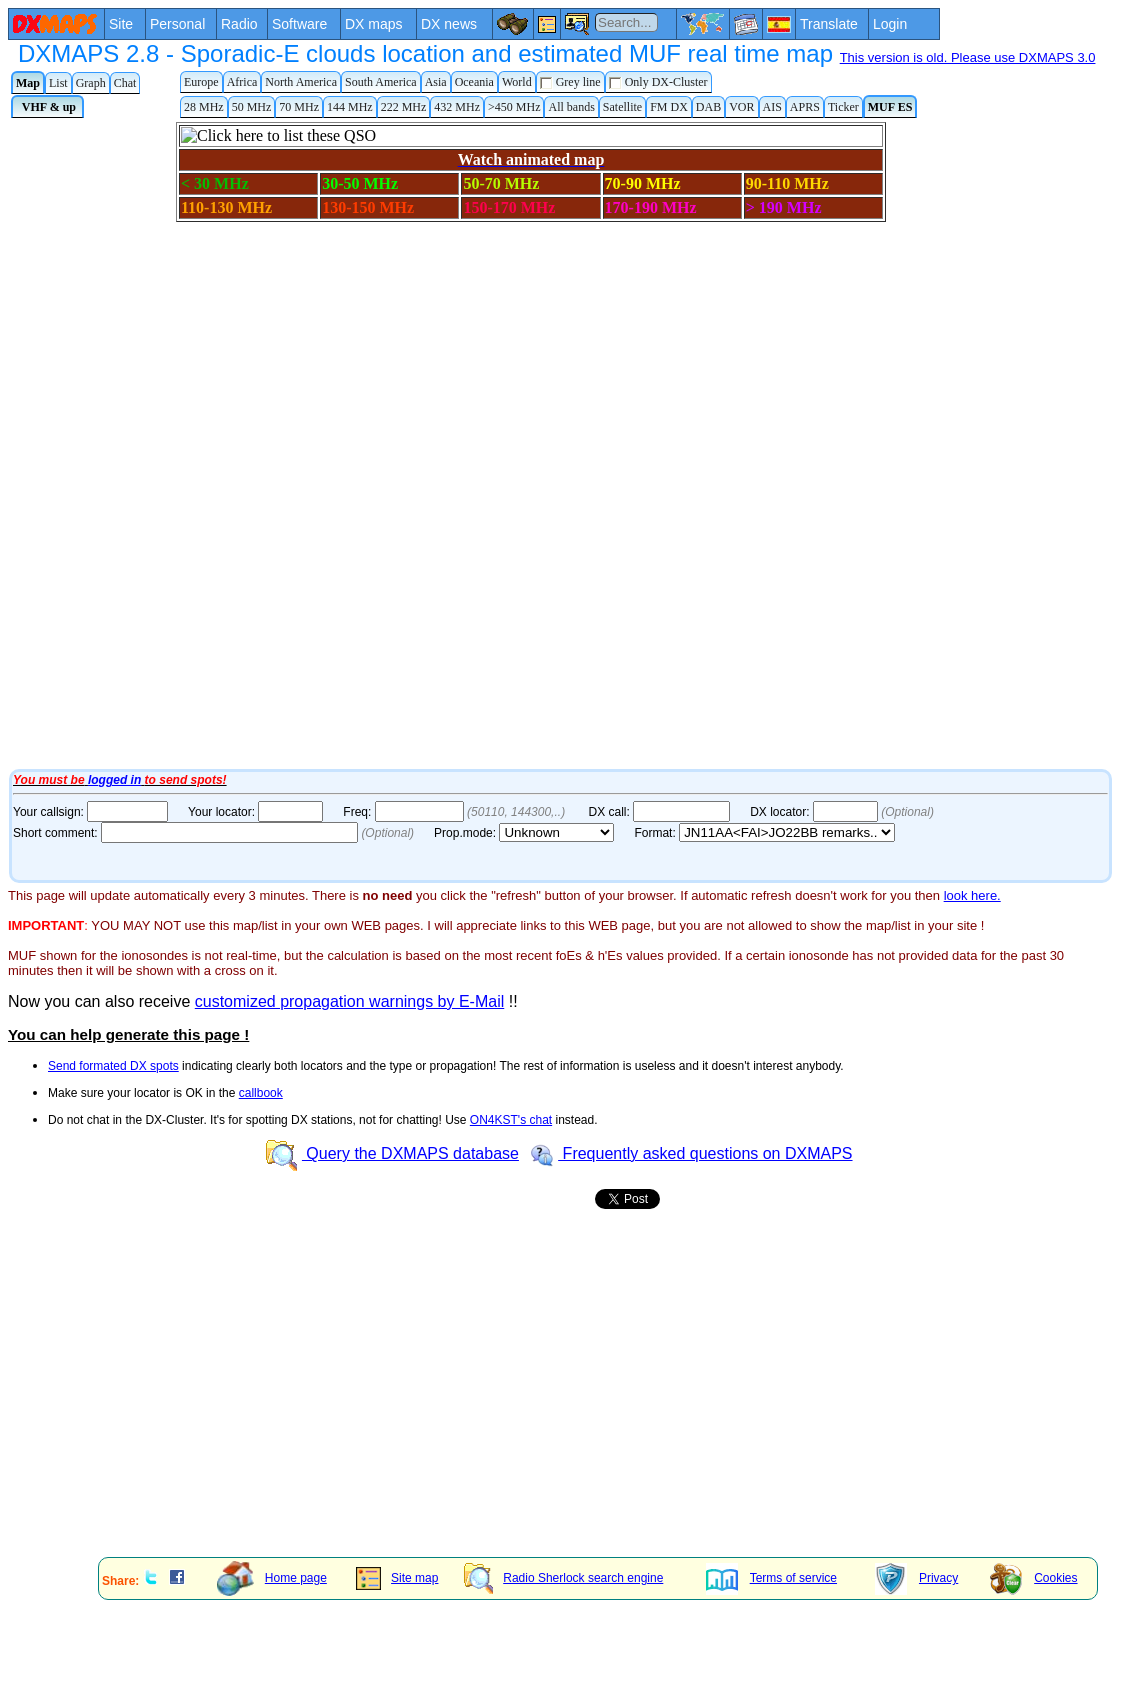  Describe the element at coordinates (843, 107) in the screenshot. I see `Ticker` at that location.